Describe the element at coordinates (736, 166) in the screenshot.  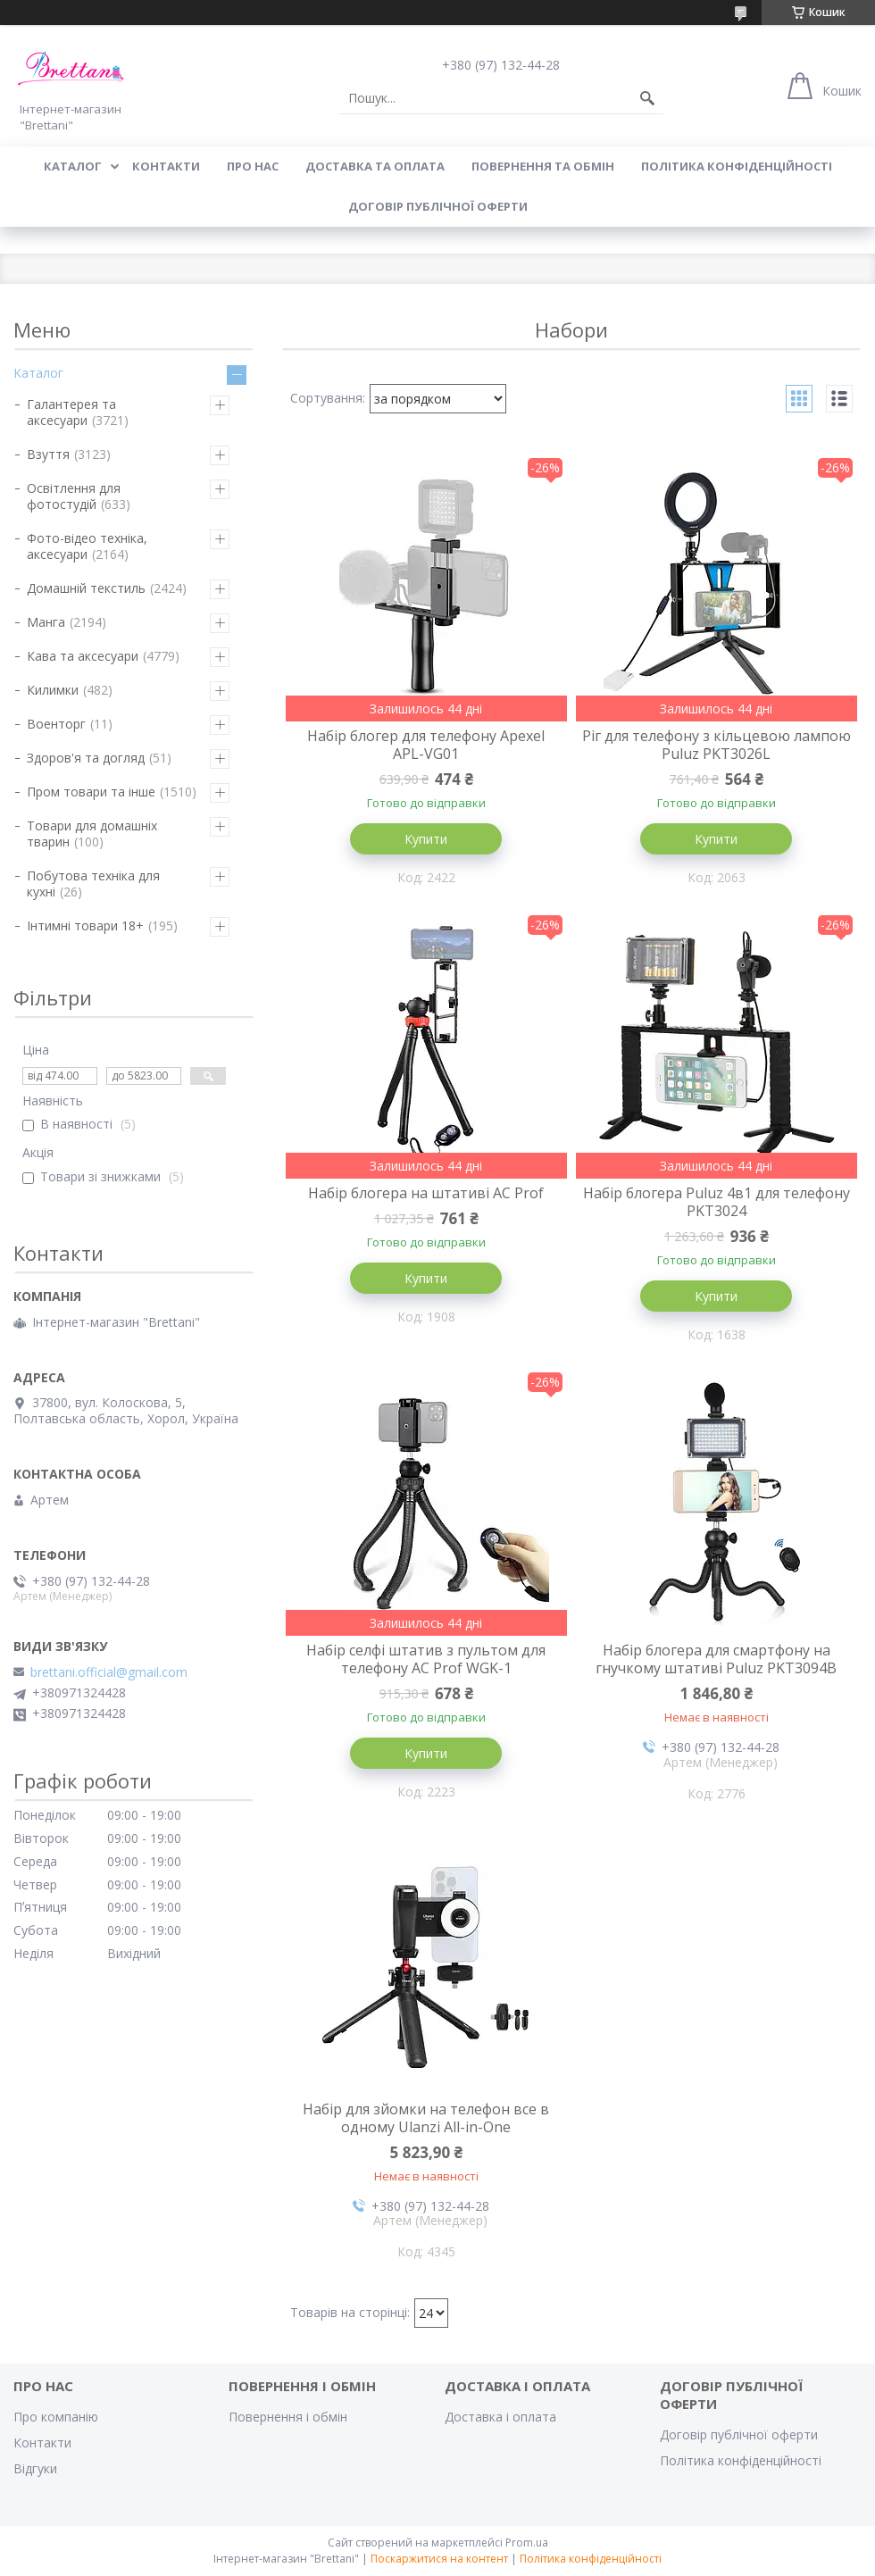
I see `Політика конфіденційності` at that location.